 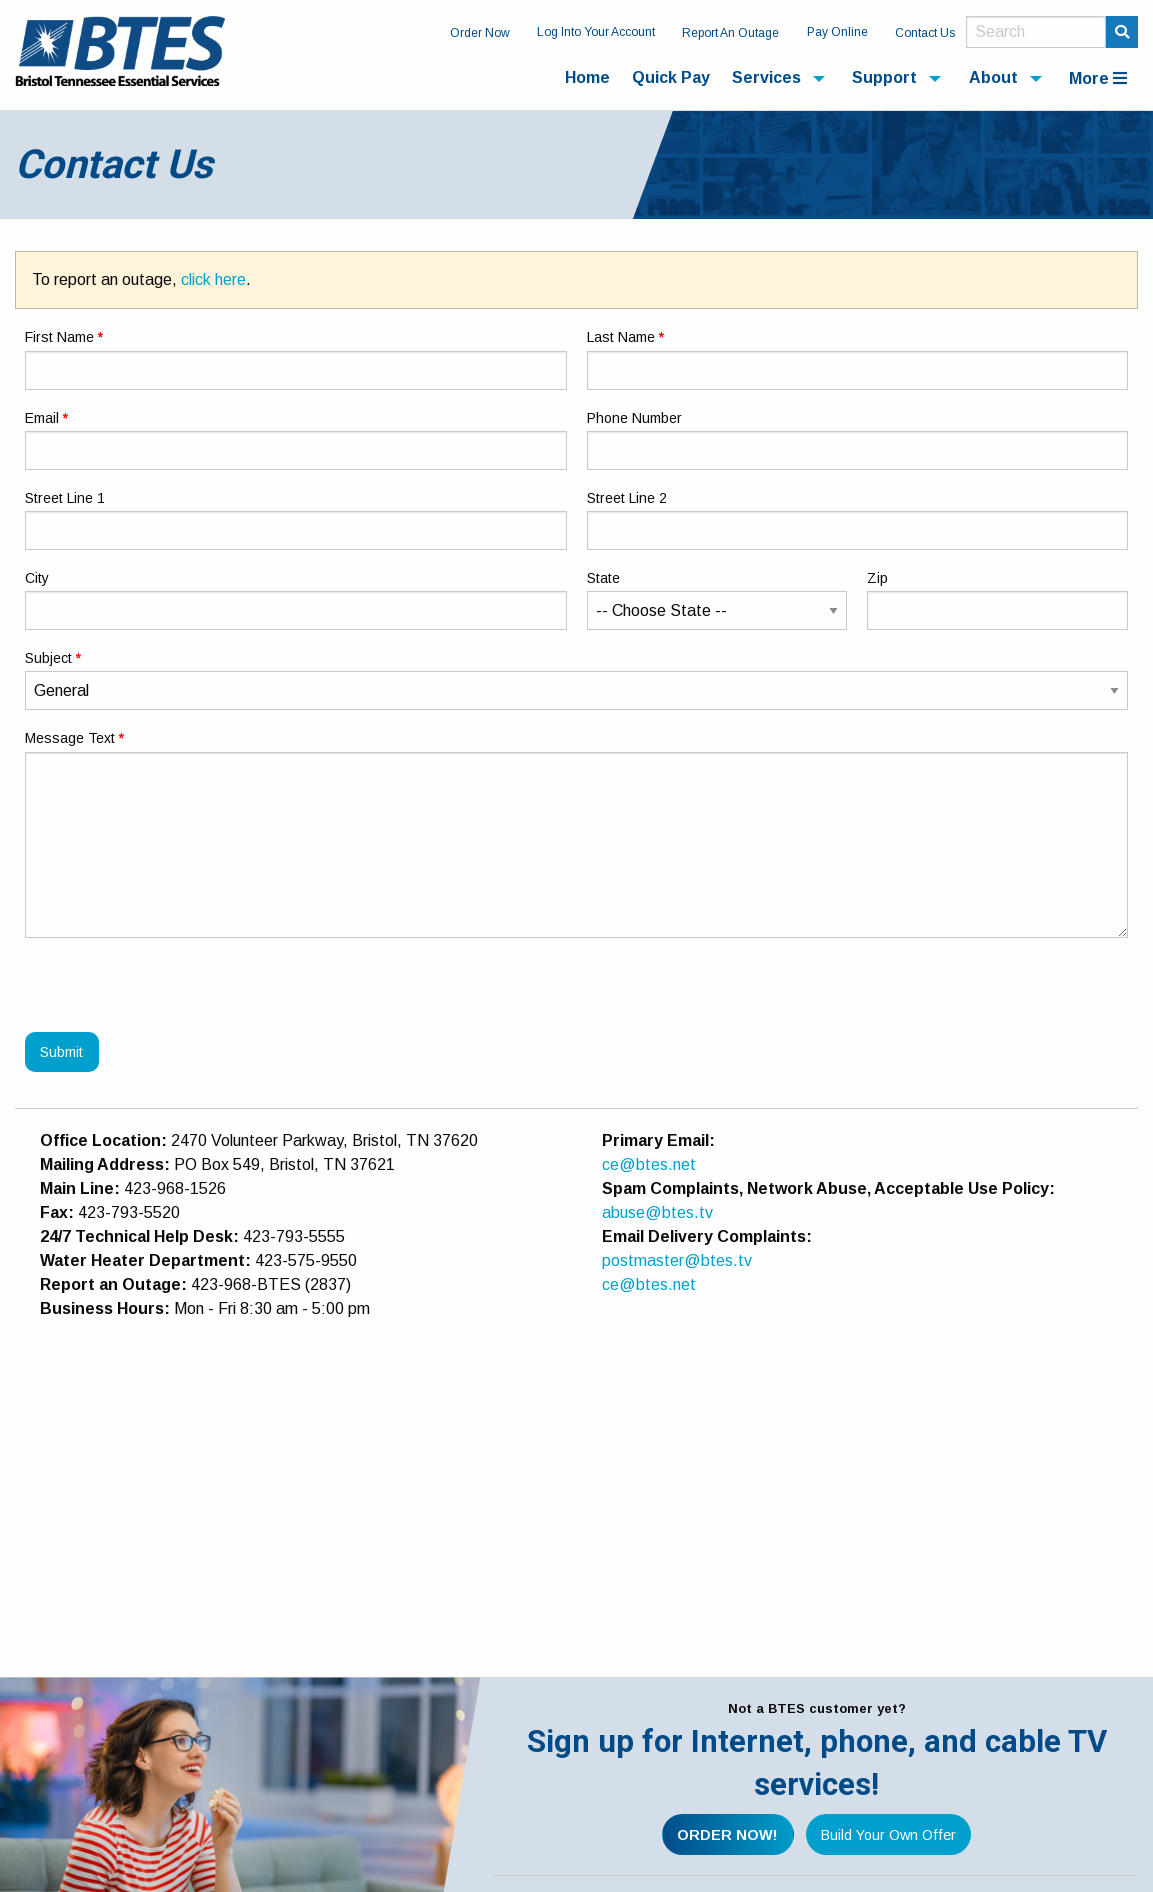 I want to click on Services [menuitem], so click(x=766, y=77).